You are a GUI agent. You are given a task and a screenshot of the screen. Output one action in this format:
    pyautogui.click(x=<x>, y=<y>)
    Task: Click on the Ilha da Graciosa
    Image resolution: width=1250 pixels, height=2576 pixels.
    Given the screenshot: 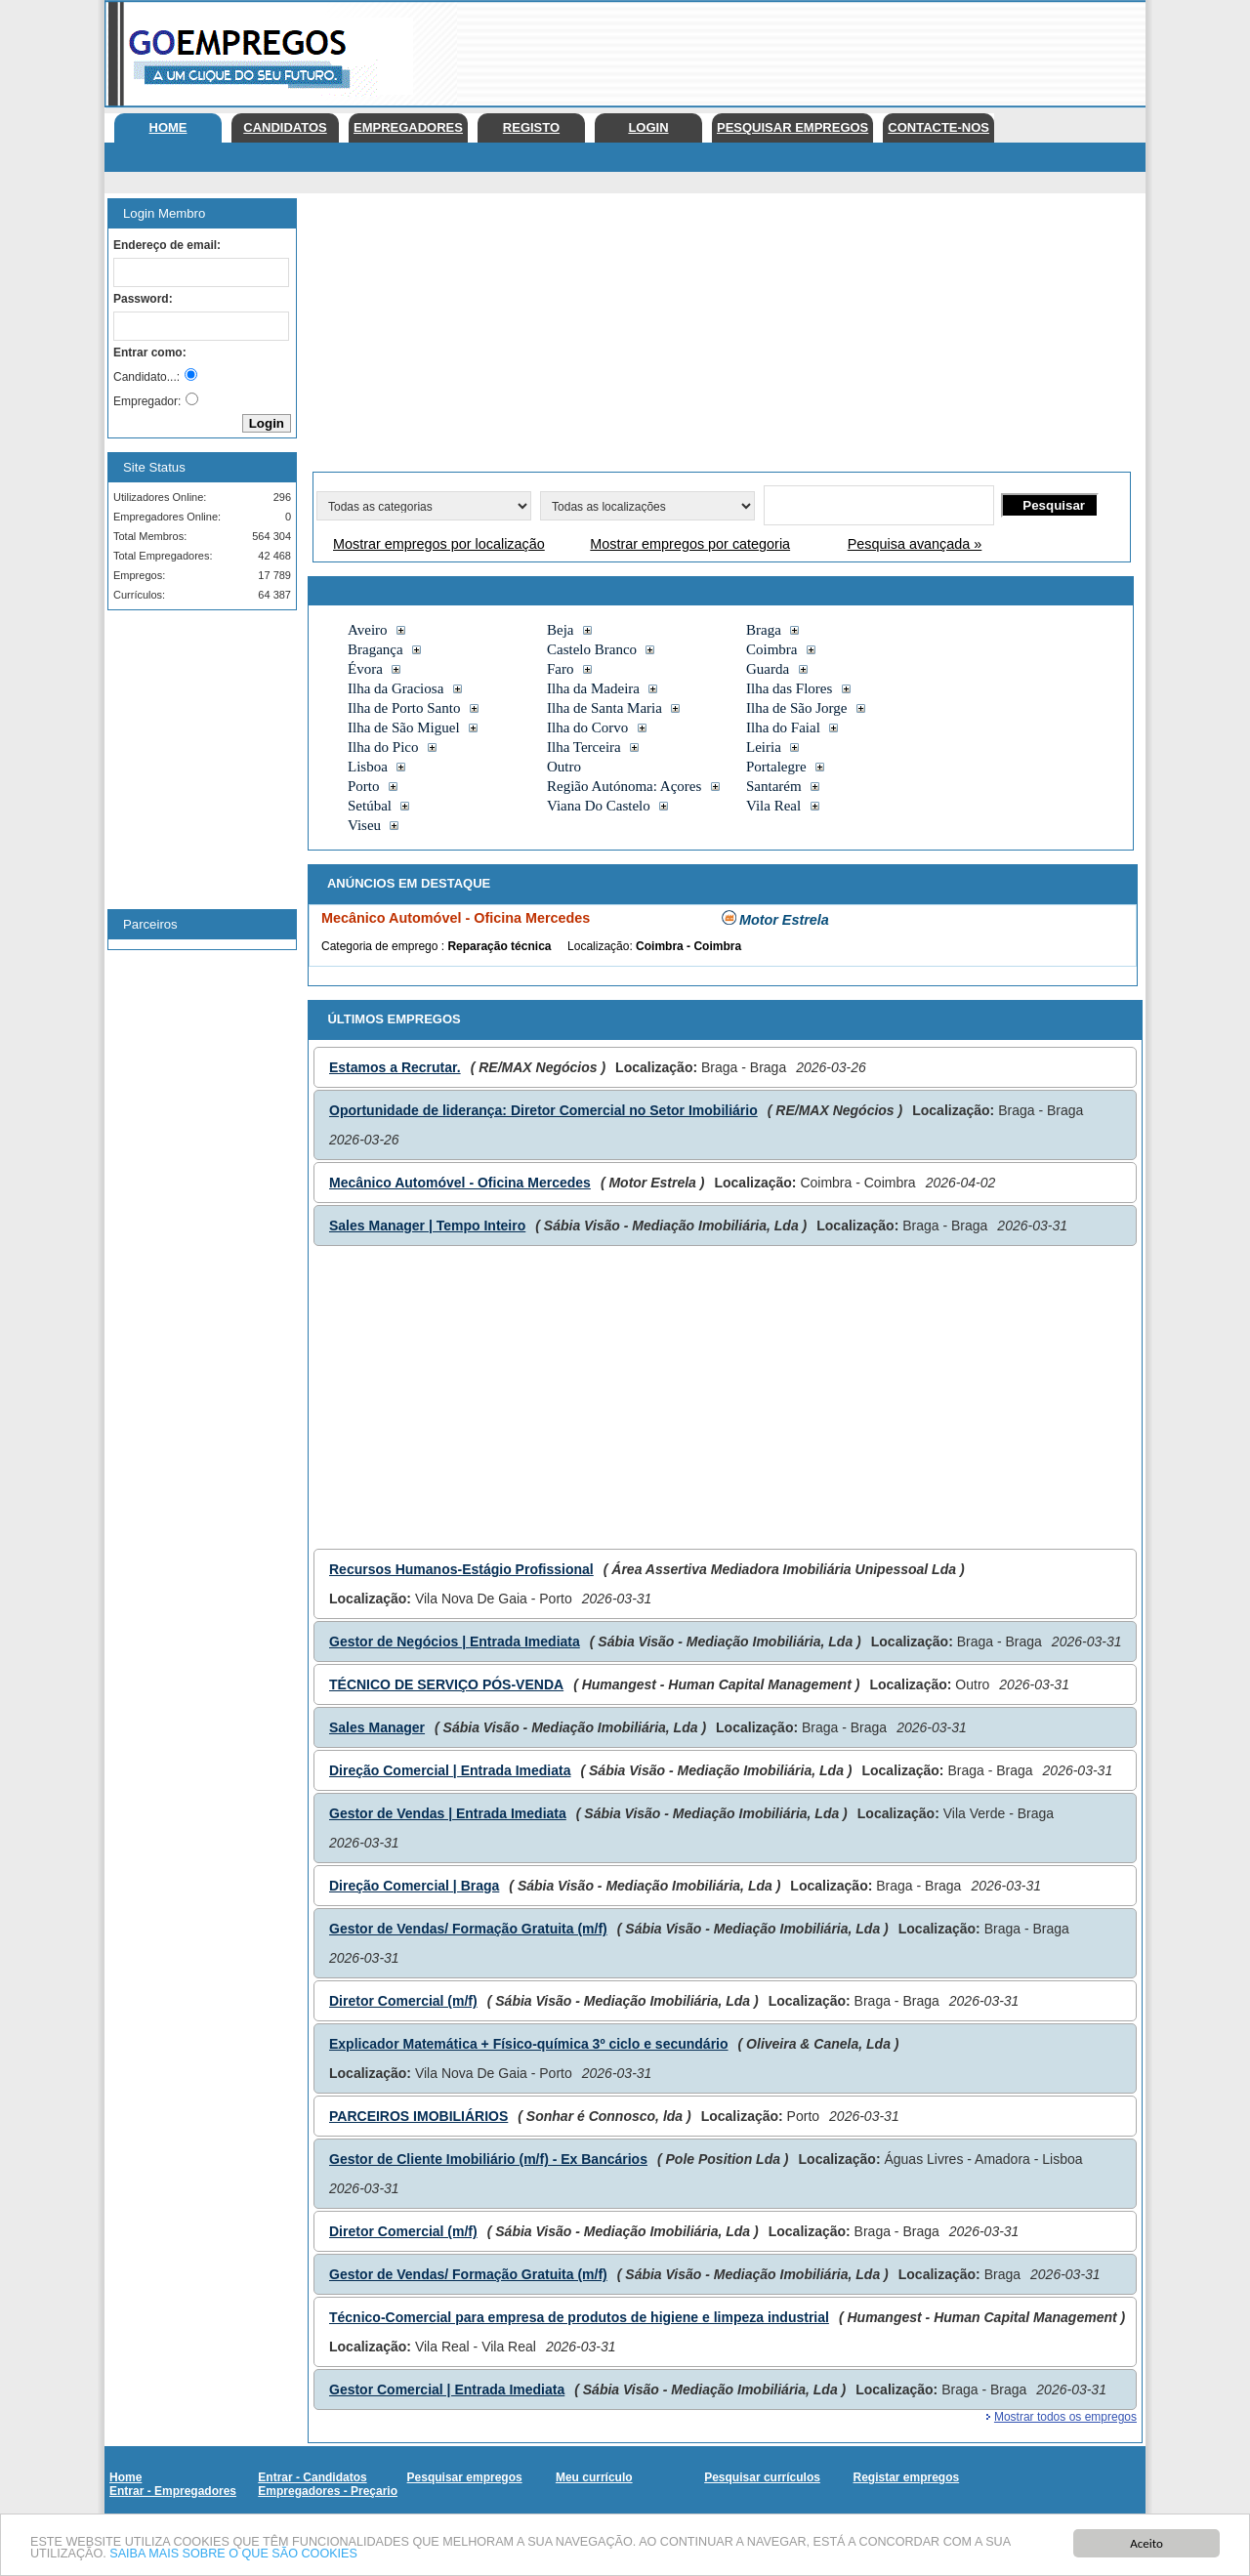 What is the action you would take?
    pyautogui.click(x=395, y=688)
    